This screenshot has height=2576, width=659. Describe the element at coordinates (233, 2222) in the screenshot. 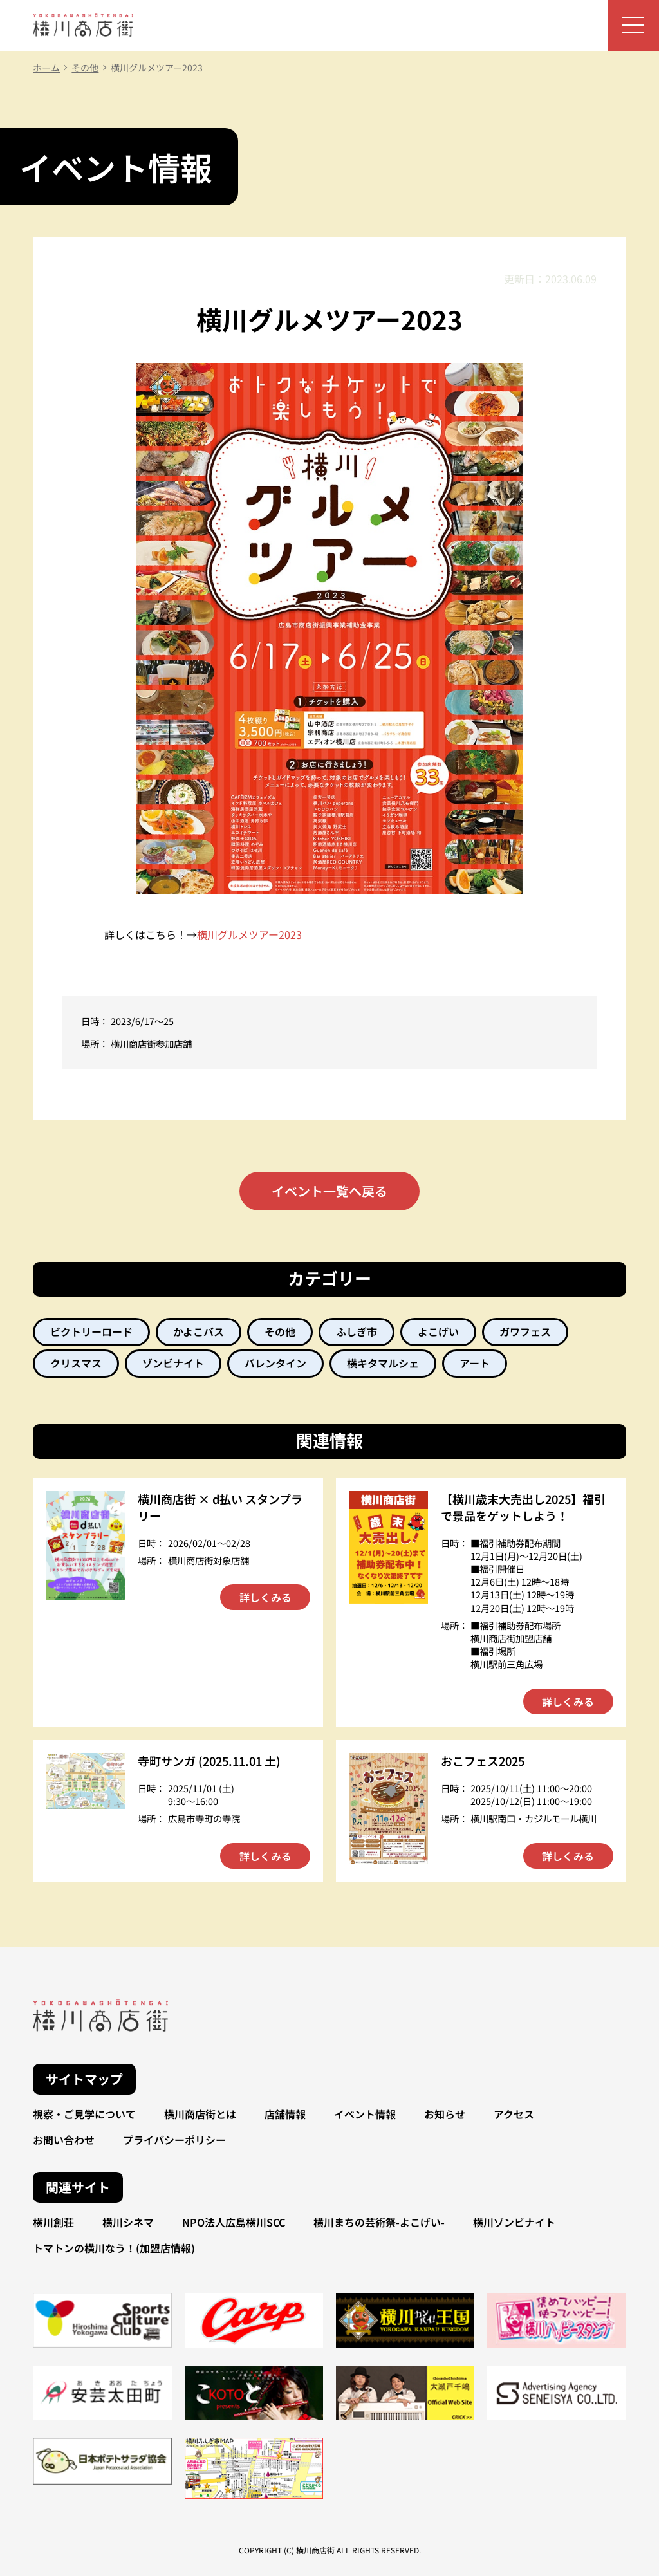

I see `NPO法人広島横川SCC` at that location.